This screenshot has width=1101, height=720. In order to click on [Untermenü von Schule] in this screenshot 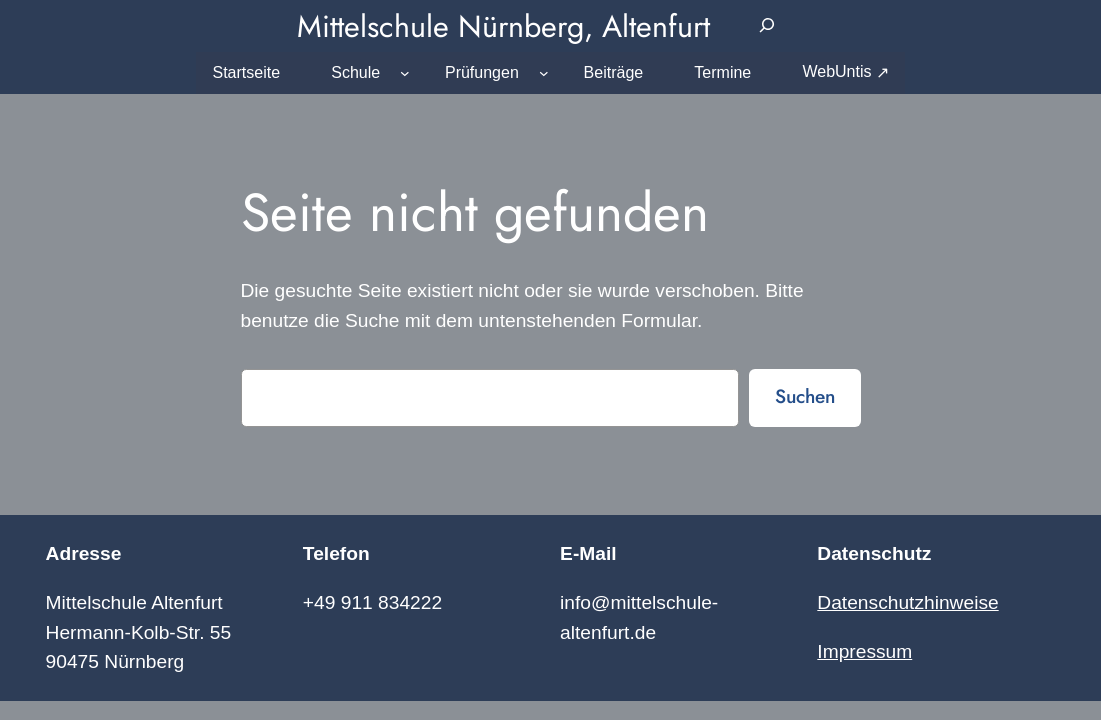, I will do `click(405, 73)`.